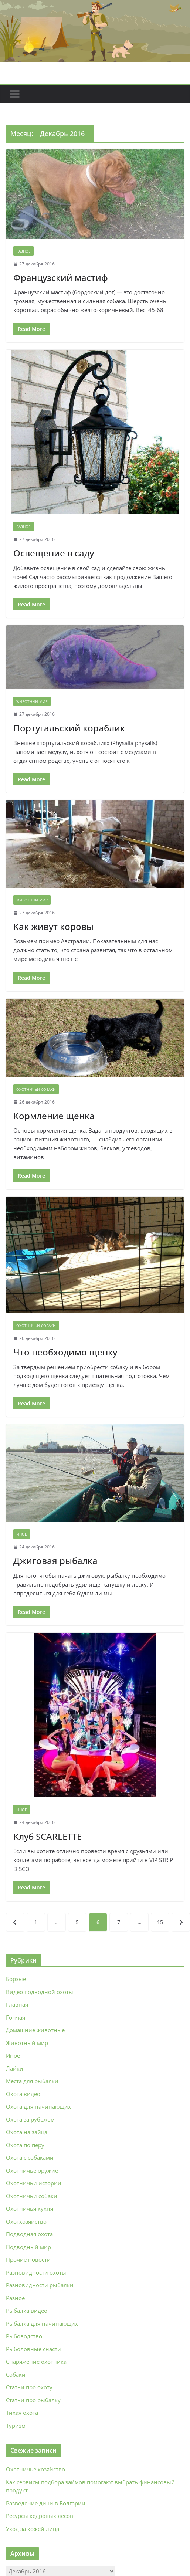  What do you see at coordinates (22, 2412) in the screenshot?
I see `Тихая охота` at bounding box center [22, 2412].